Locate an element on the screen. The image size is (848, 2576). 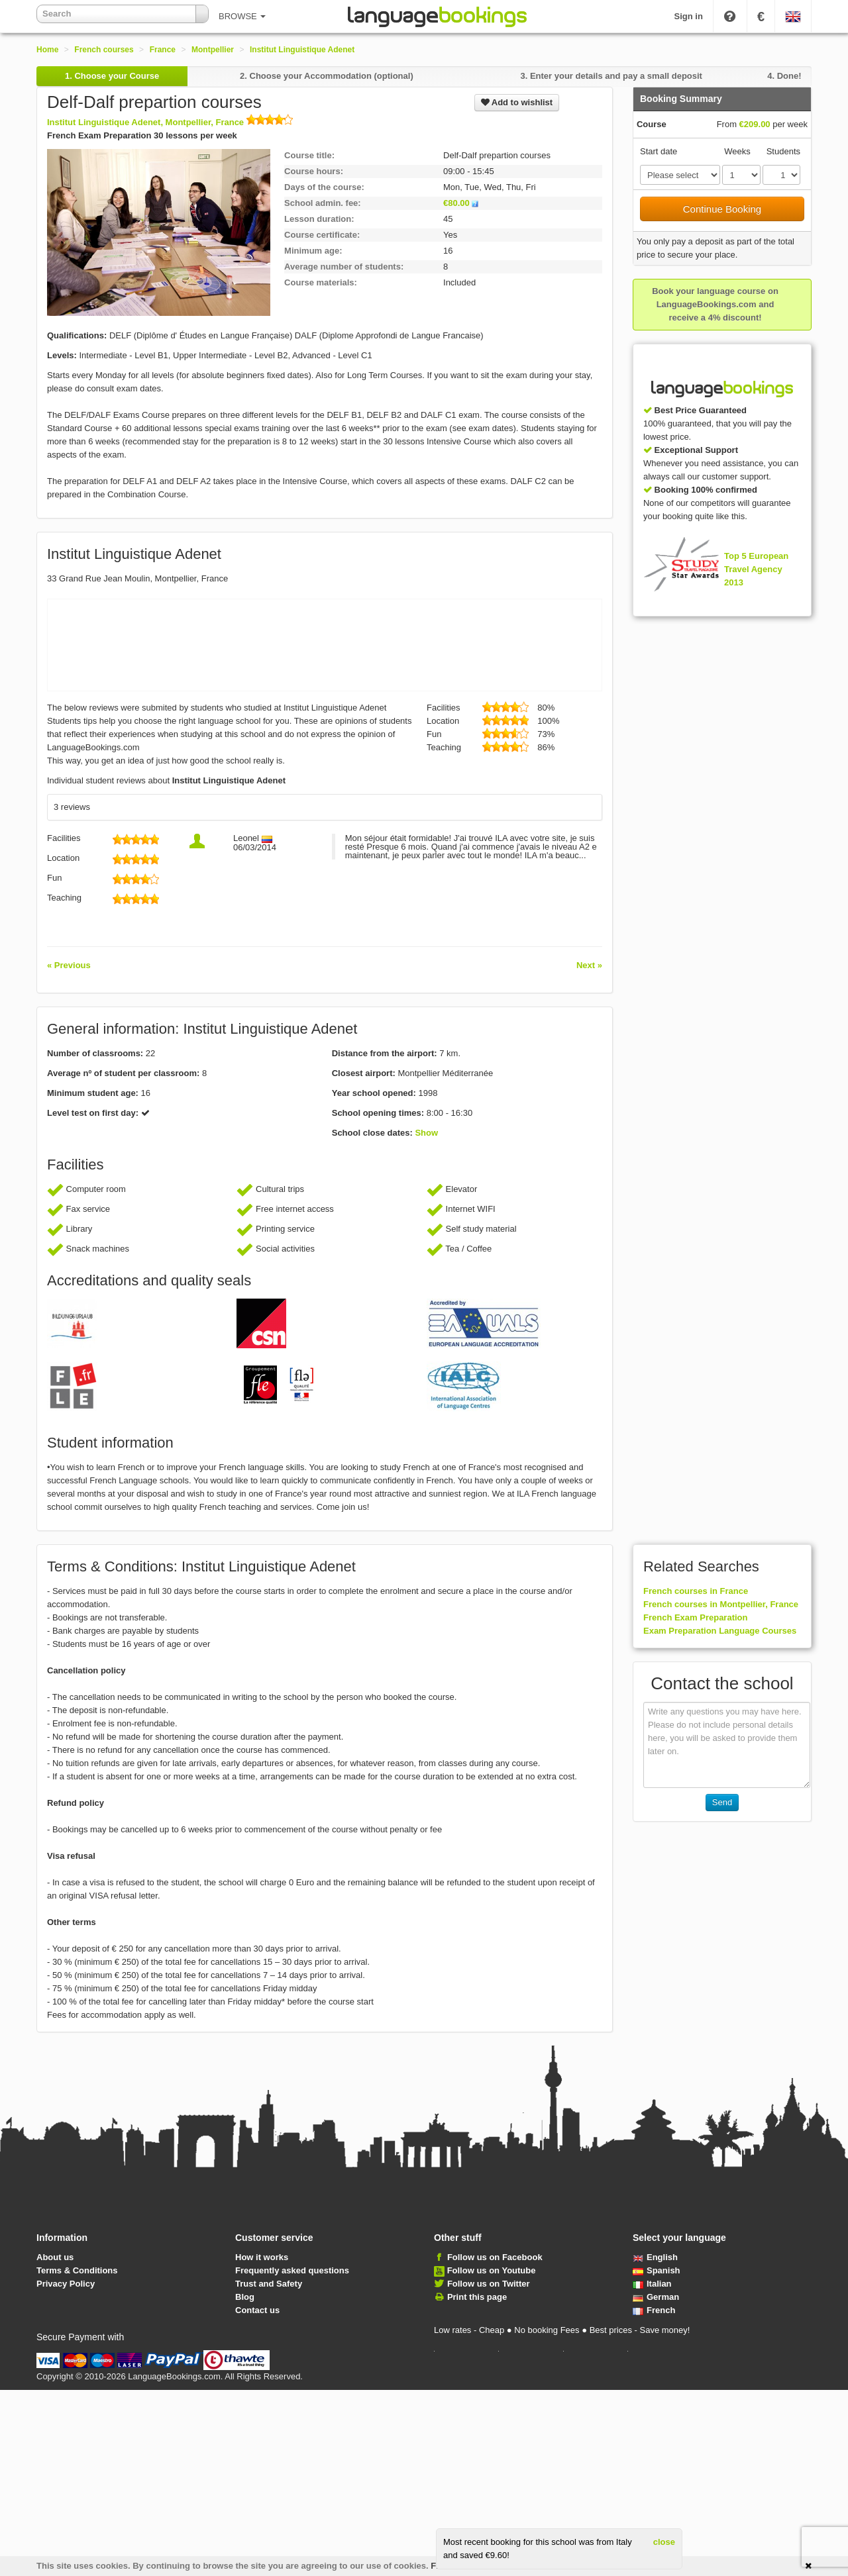
French courses in France is located at coordinates (695, 1591).